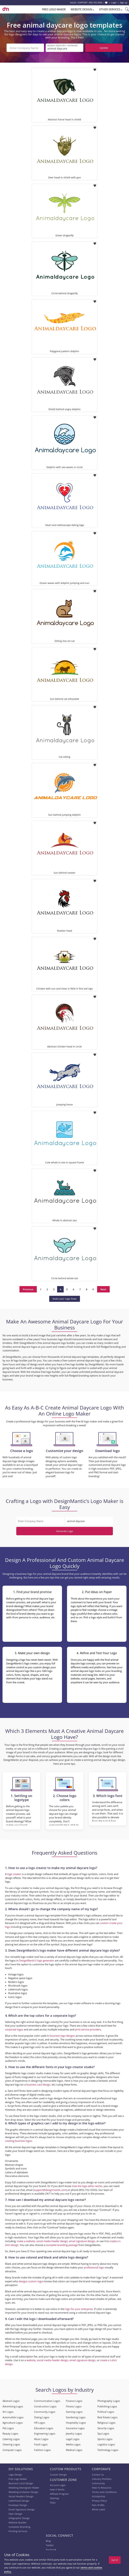 This screenshot has width=129, height=2576. What do you see at coordinates (62, 2244) in the screenshot?
I see `complete branding package` at bounding box center [62, 2244].